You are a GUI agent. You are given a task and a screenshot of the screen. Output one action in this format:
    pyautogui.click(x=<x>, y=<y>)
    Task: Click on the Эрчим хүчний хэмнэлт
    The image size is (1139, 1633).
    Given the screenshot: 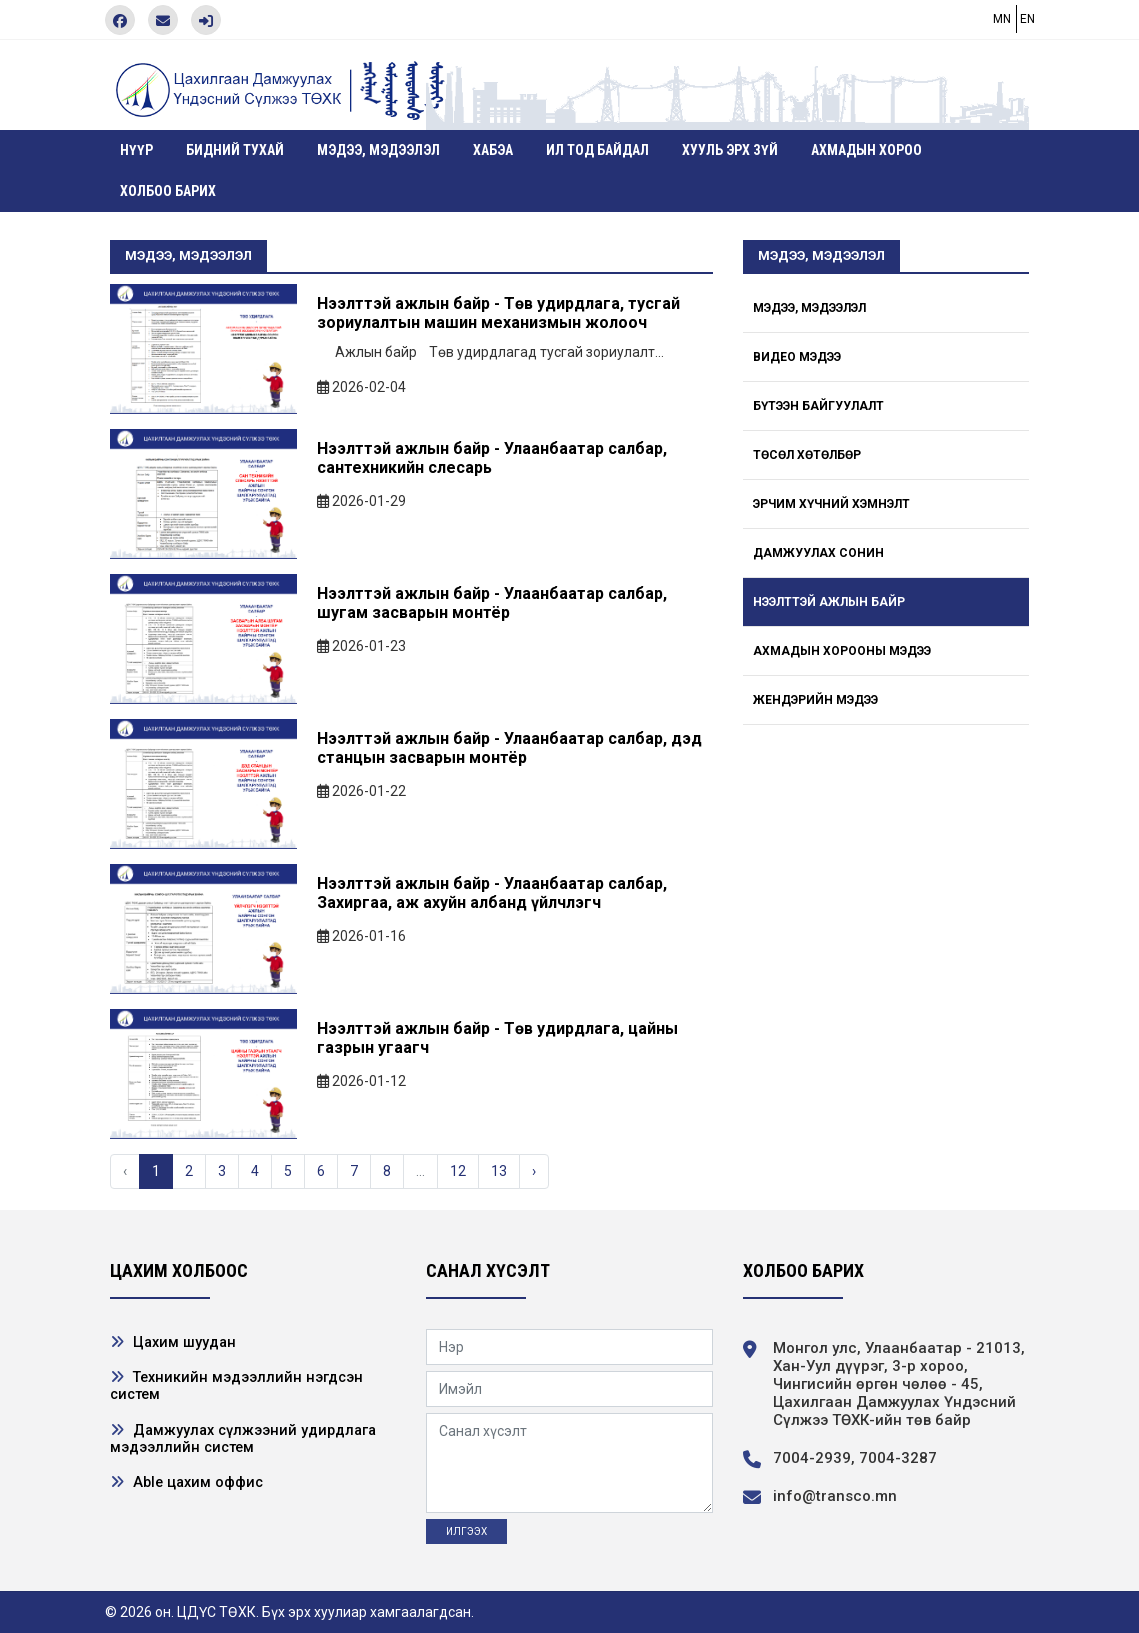 What is the action you would take?
    pyautogui.click(x=831, y=504)
    